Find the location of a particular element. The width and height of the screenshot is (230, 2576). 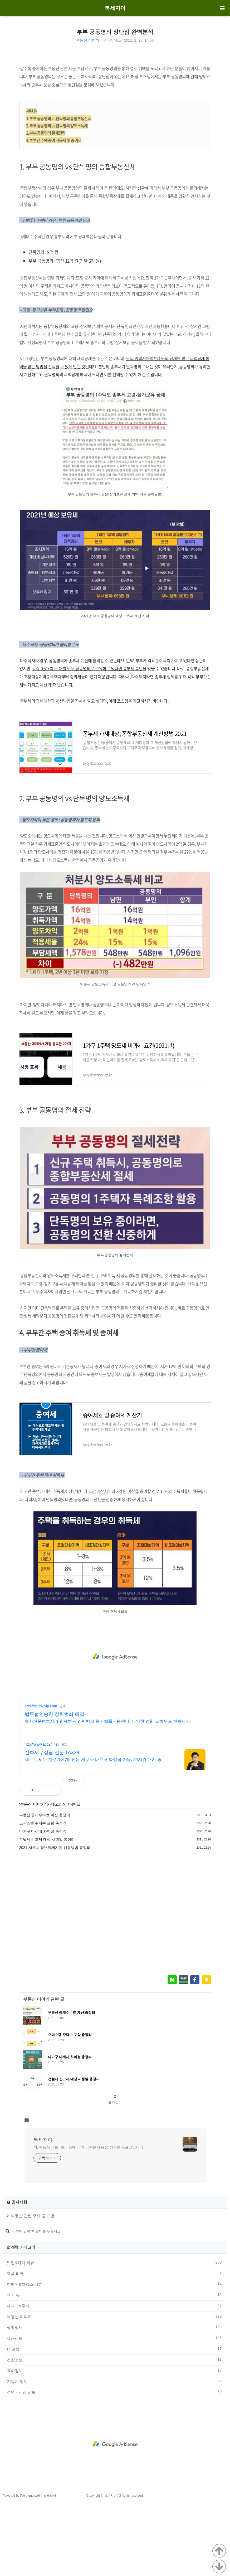

부동산 중개수수료 계산 총정리 is located at coordinates (44, 1889).